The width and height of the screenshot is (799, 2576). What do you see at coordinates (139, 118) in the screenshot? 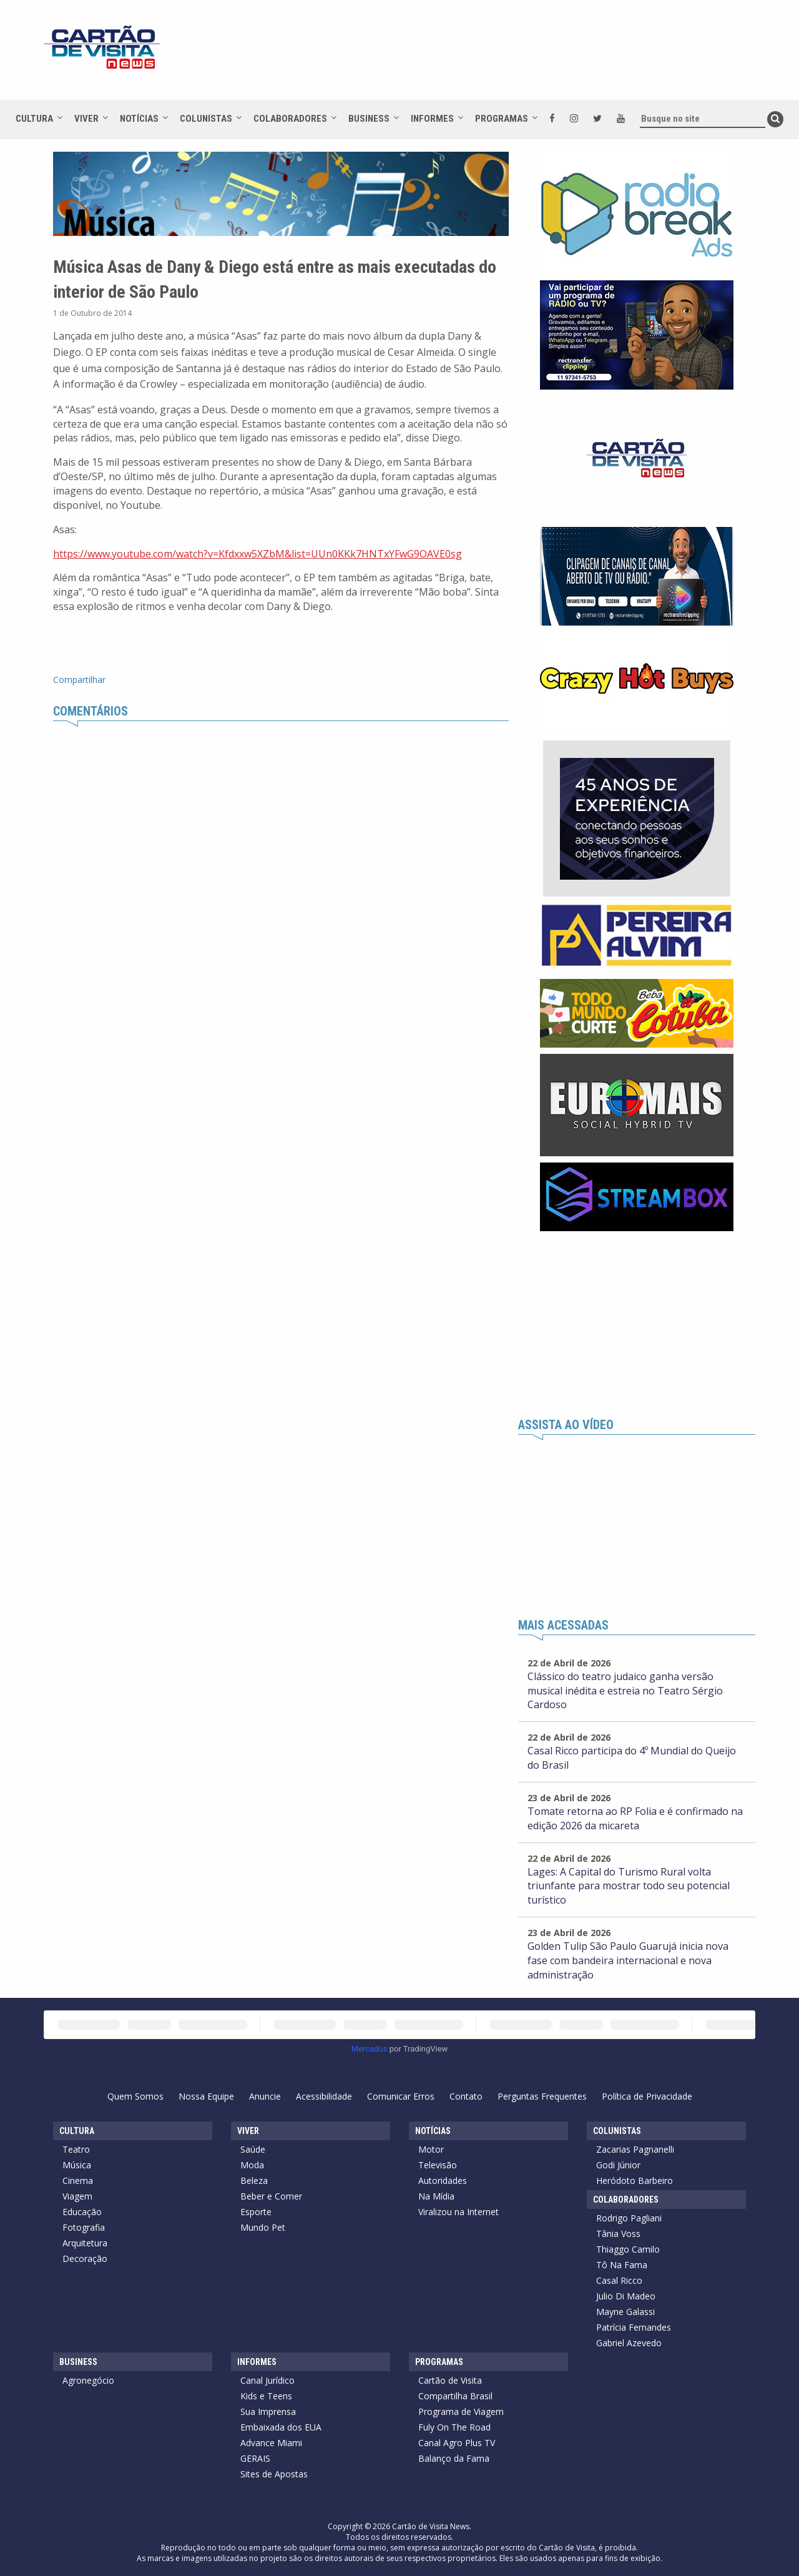
I see `Notícias` at bounding box center [139, 118].